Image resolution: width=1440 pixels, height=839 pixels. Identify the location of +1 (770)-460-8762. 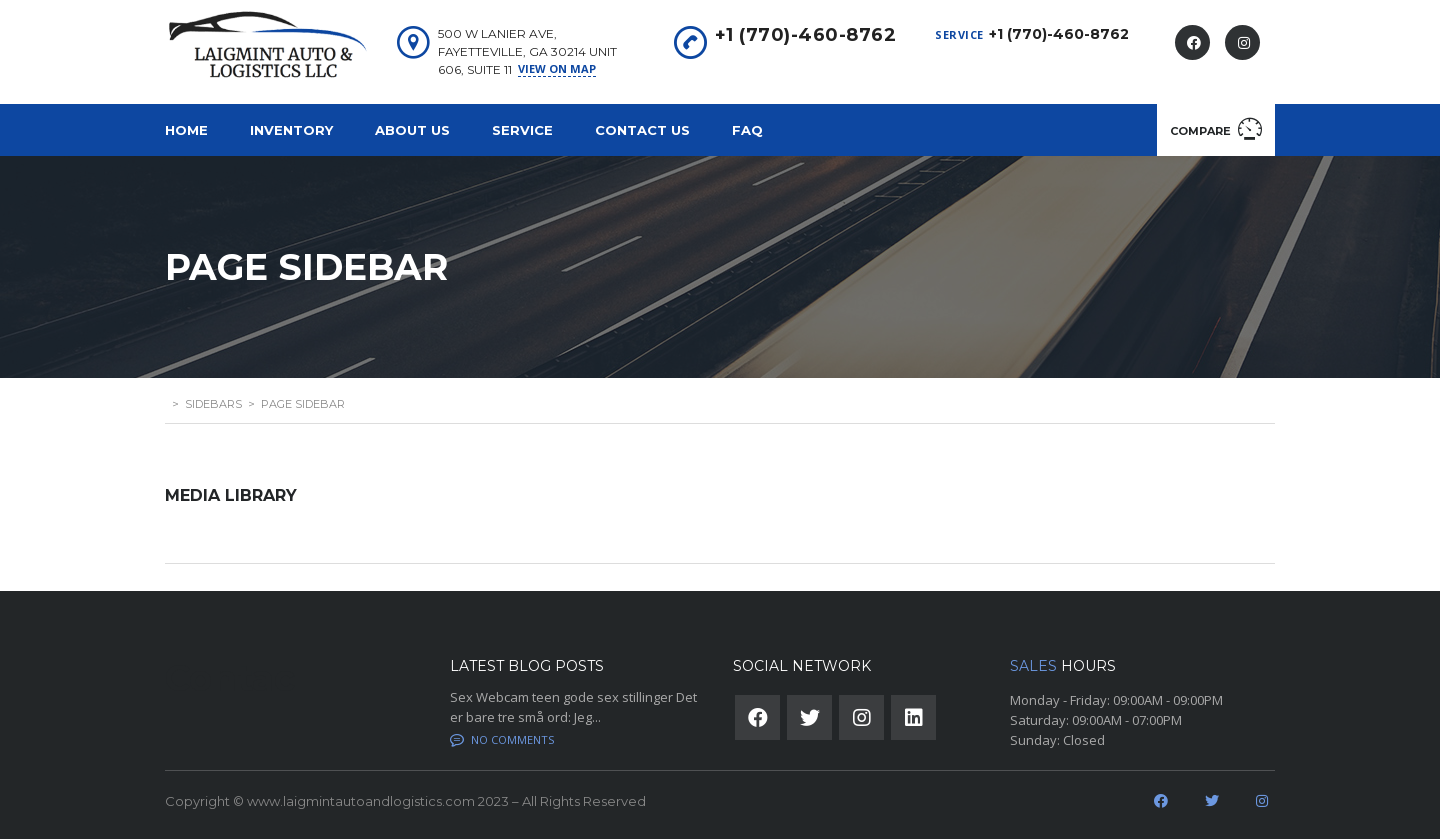
(1059, 34).